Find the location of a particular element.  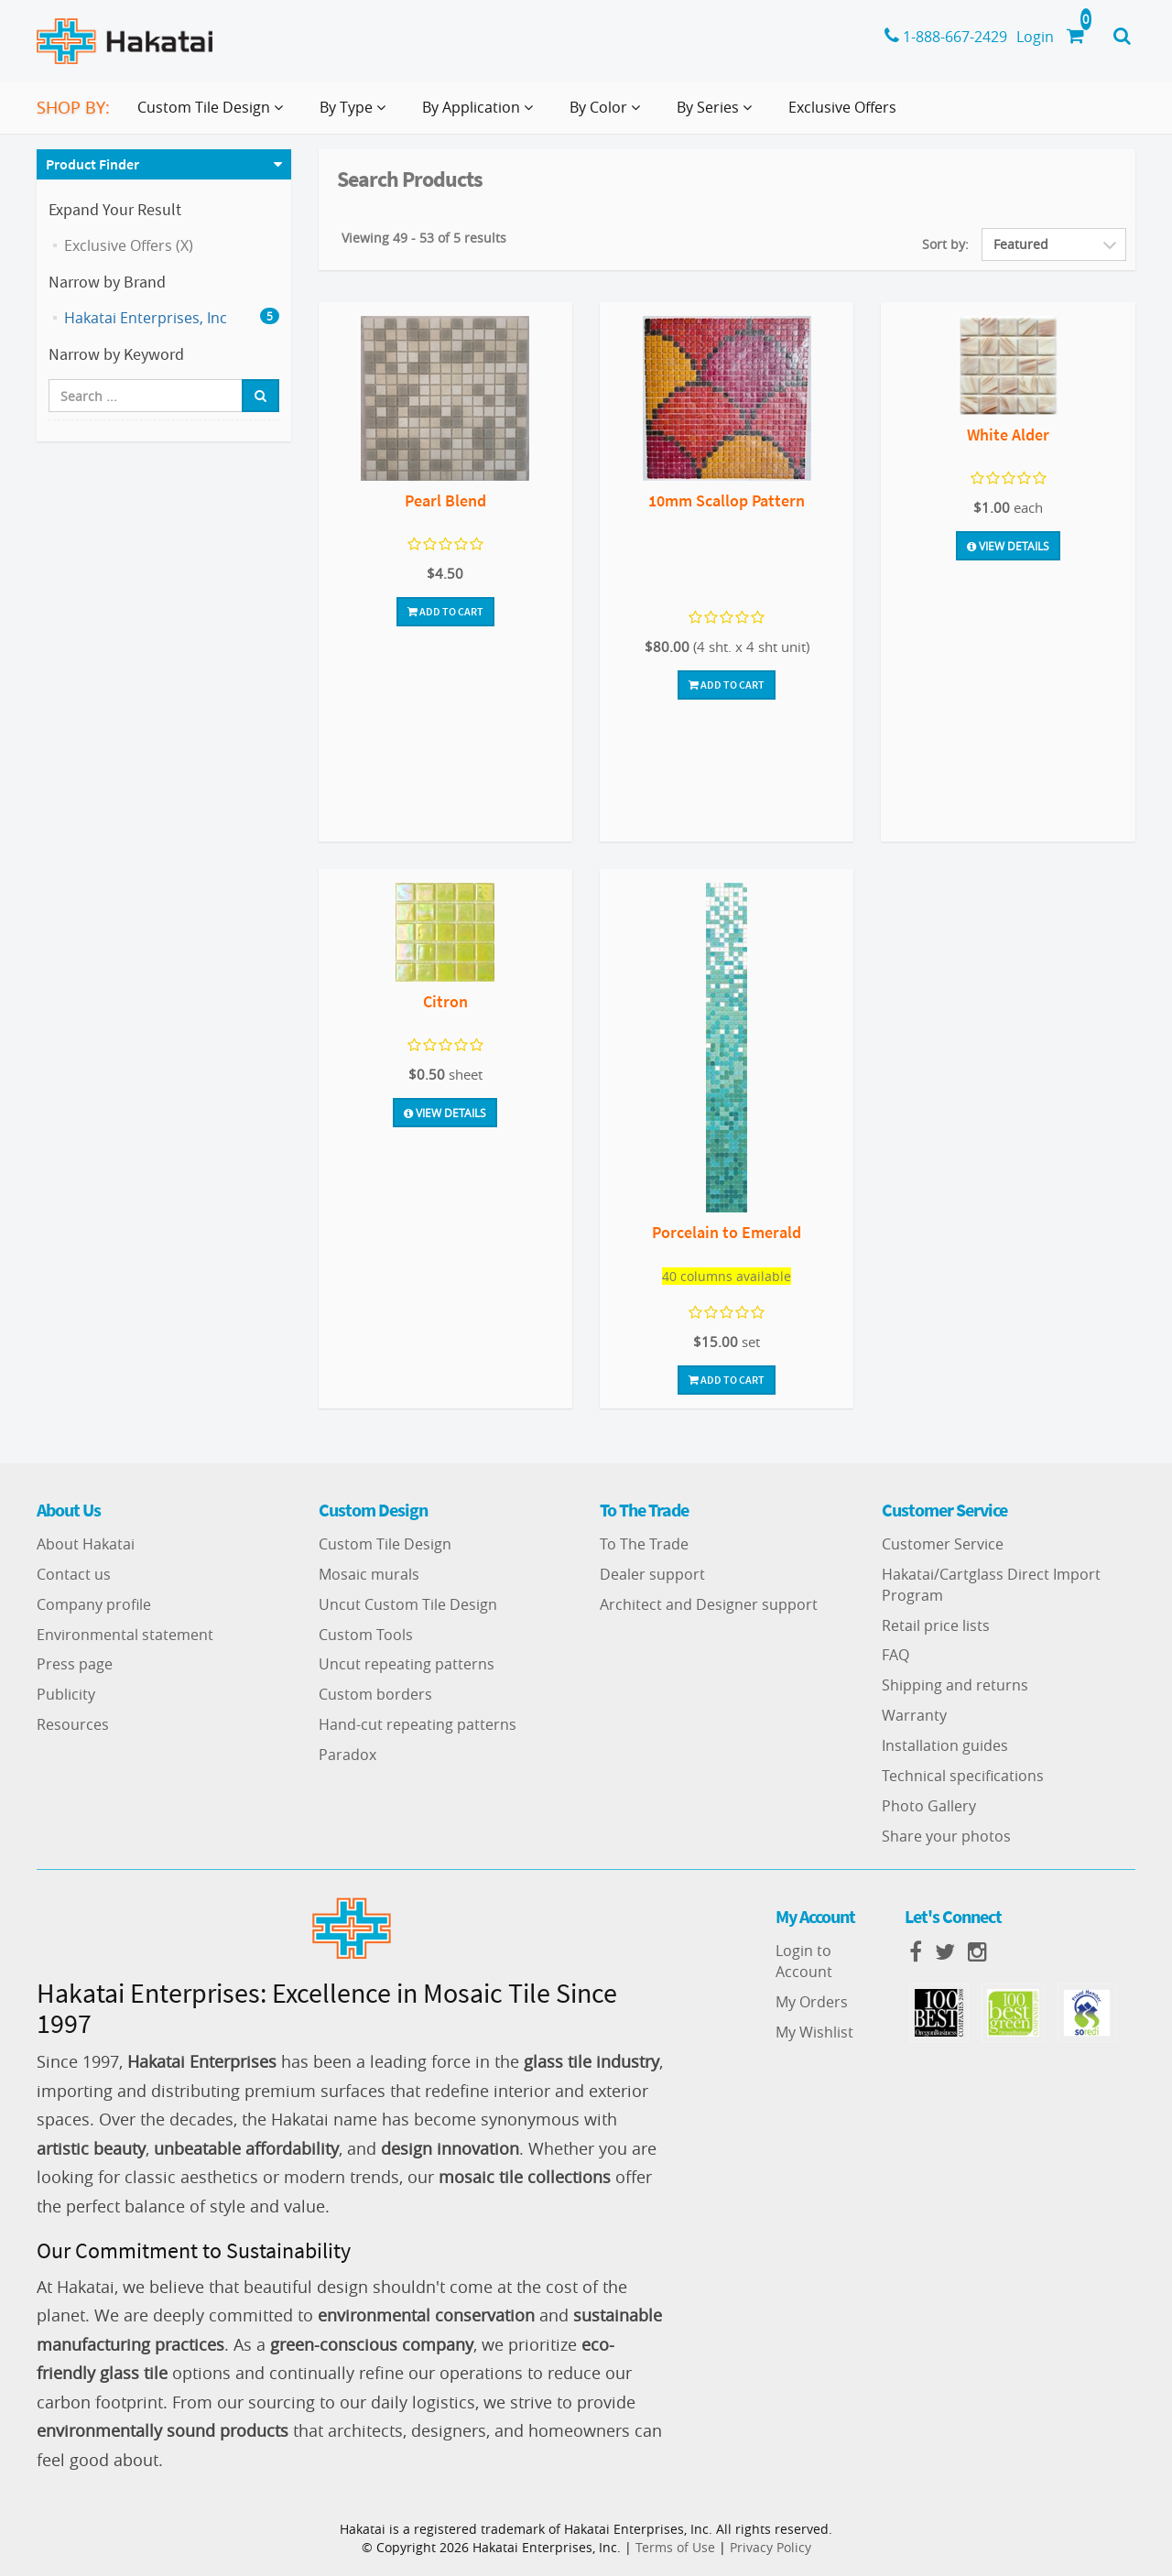

Custom Tools is located at coordinates (366, 1635).